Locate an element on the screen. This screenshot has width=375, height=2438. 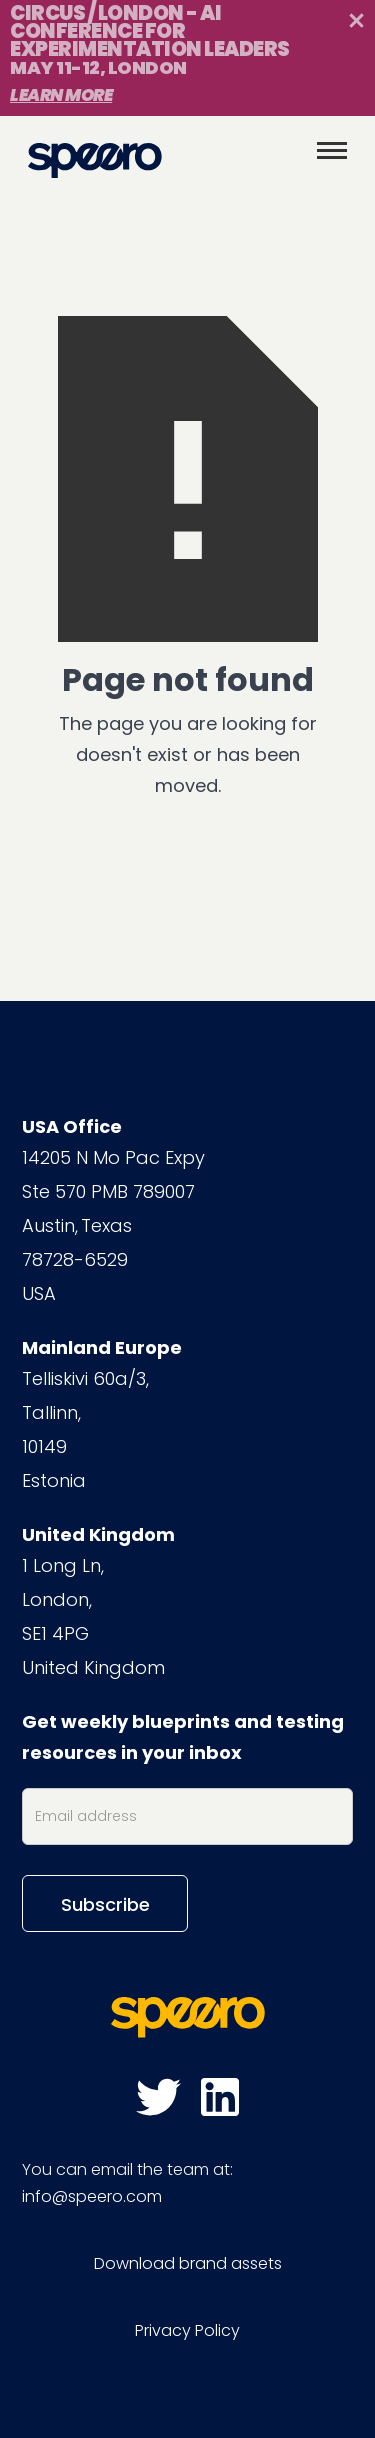
Learn More is located at coordinates (61, 95).